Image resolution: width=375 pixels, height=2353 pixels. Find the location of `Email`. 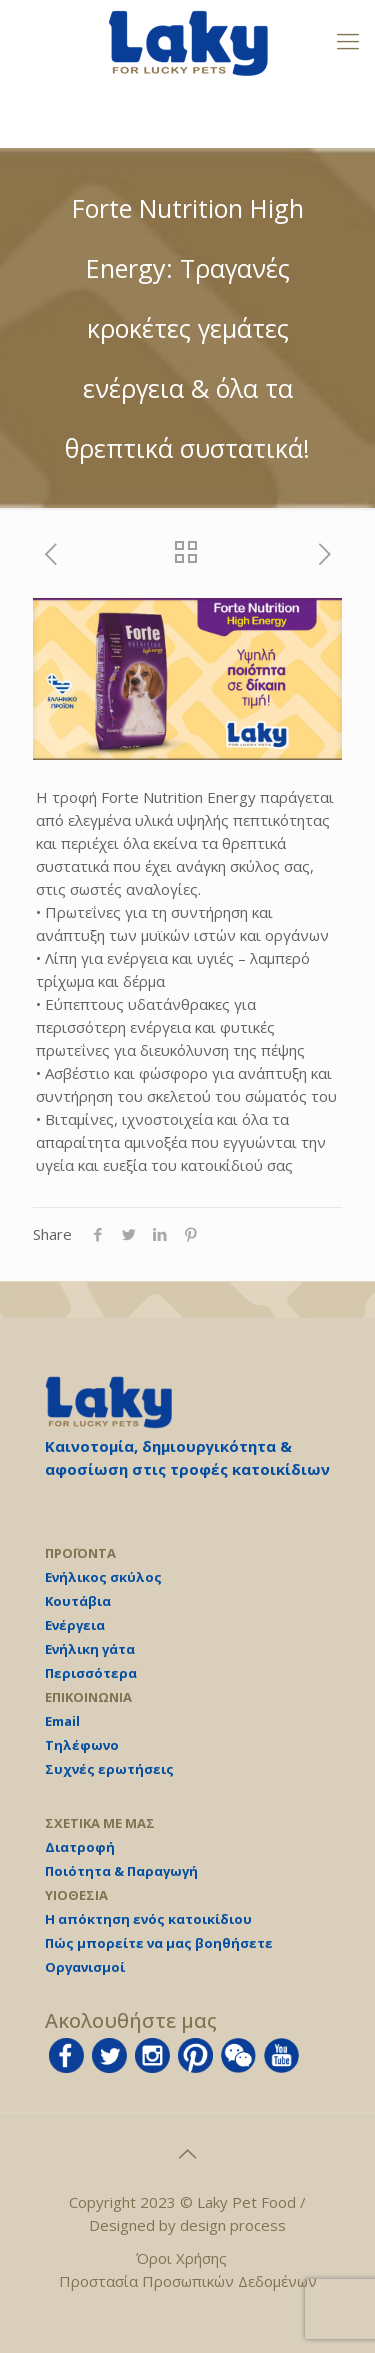

Email is located at coordinates (62, 1721).